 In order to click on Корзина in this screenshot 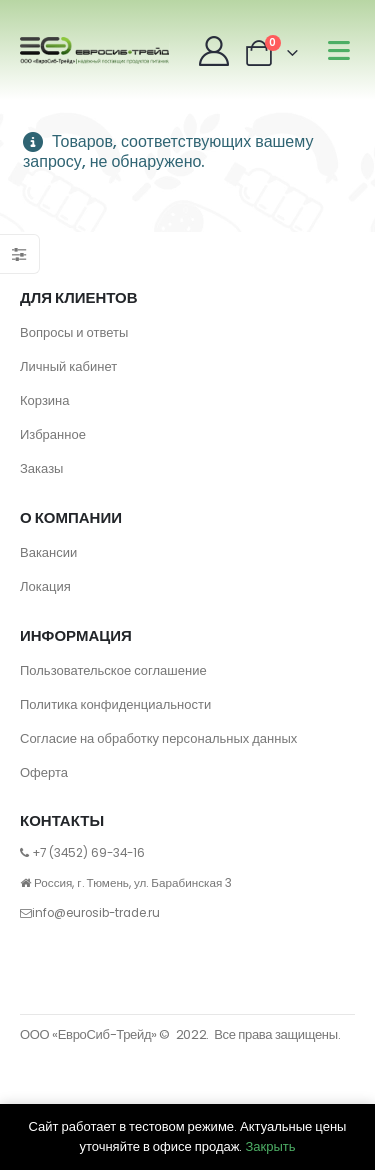, I will do `click(45, 400)`.